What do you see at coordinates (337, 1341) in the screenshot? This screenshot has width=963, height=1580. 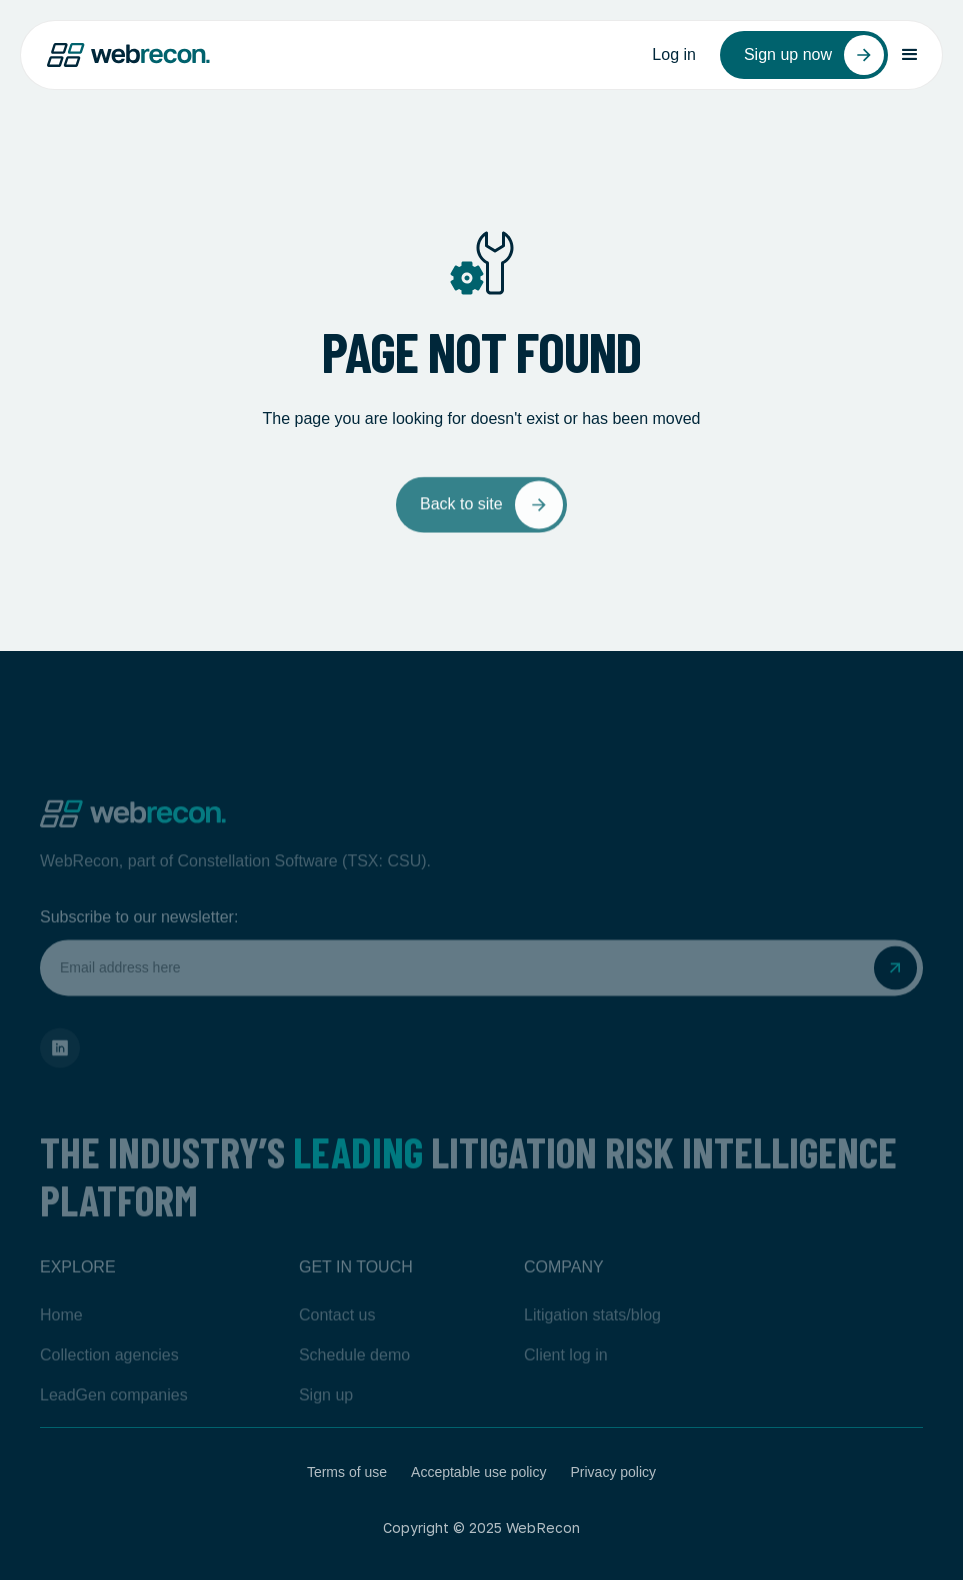 I see `Contact us` at bounding box center [337, 1341].